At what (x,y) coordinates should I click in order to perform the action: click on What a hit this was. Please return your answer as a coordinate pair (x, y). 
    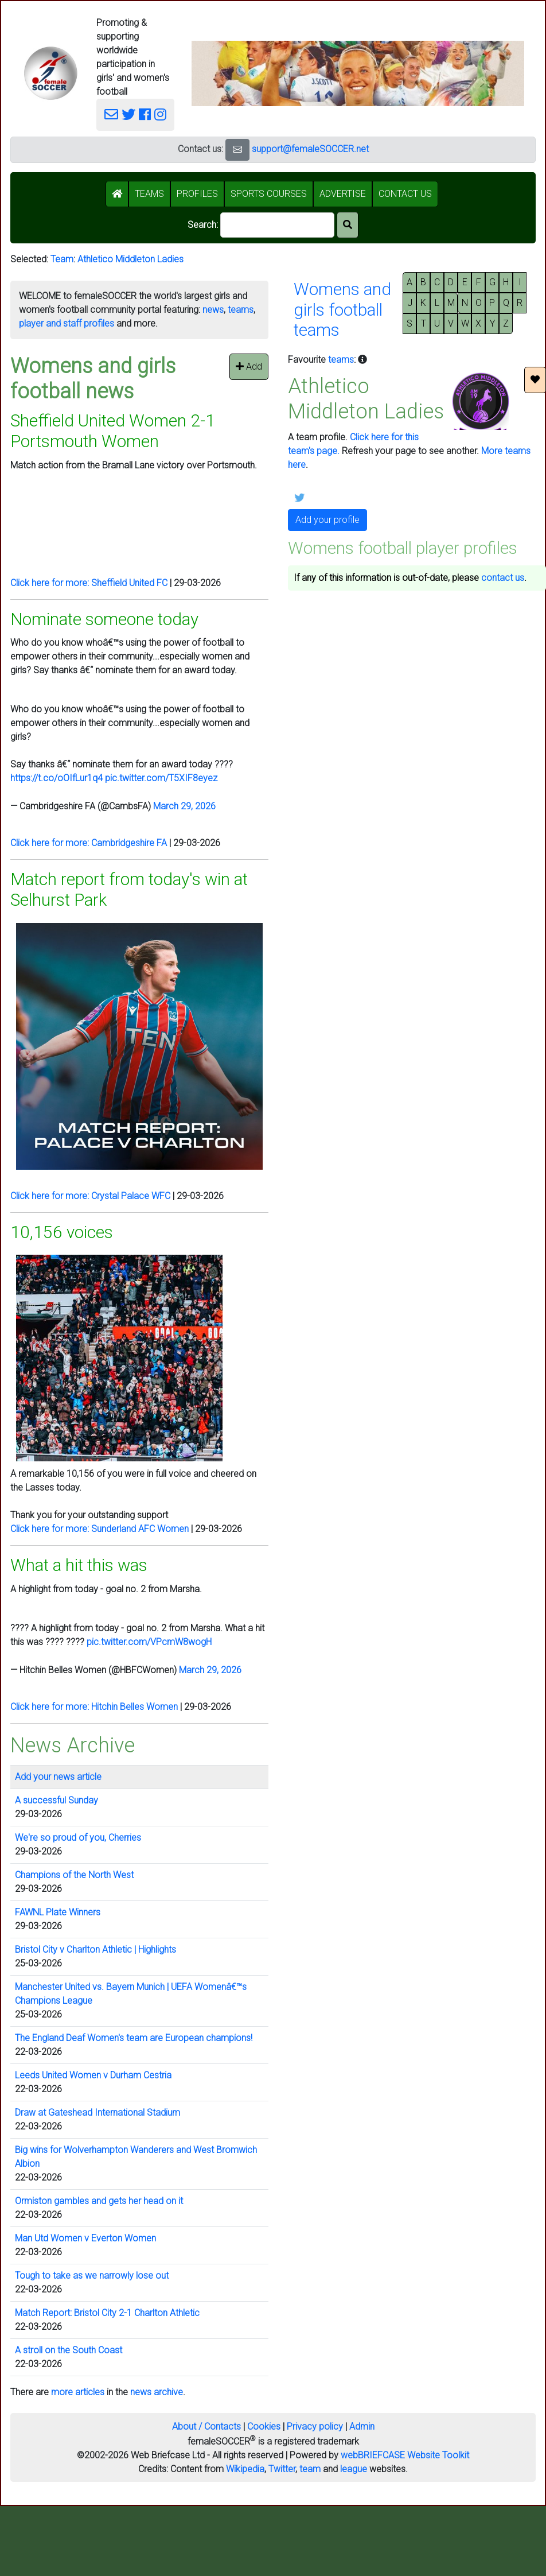
    Looking at the image, I should click on (78, 1565).